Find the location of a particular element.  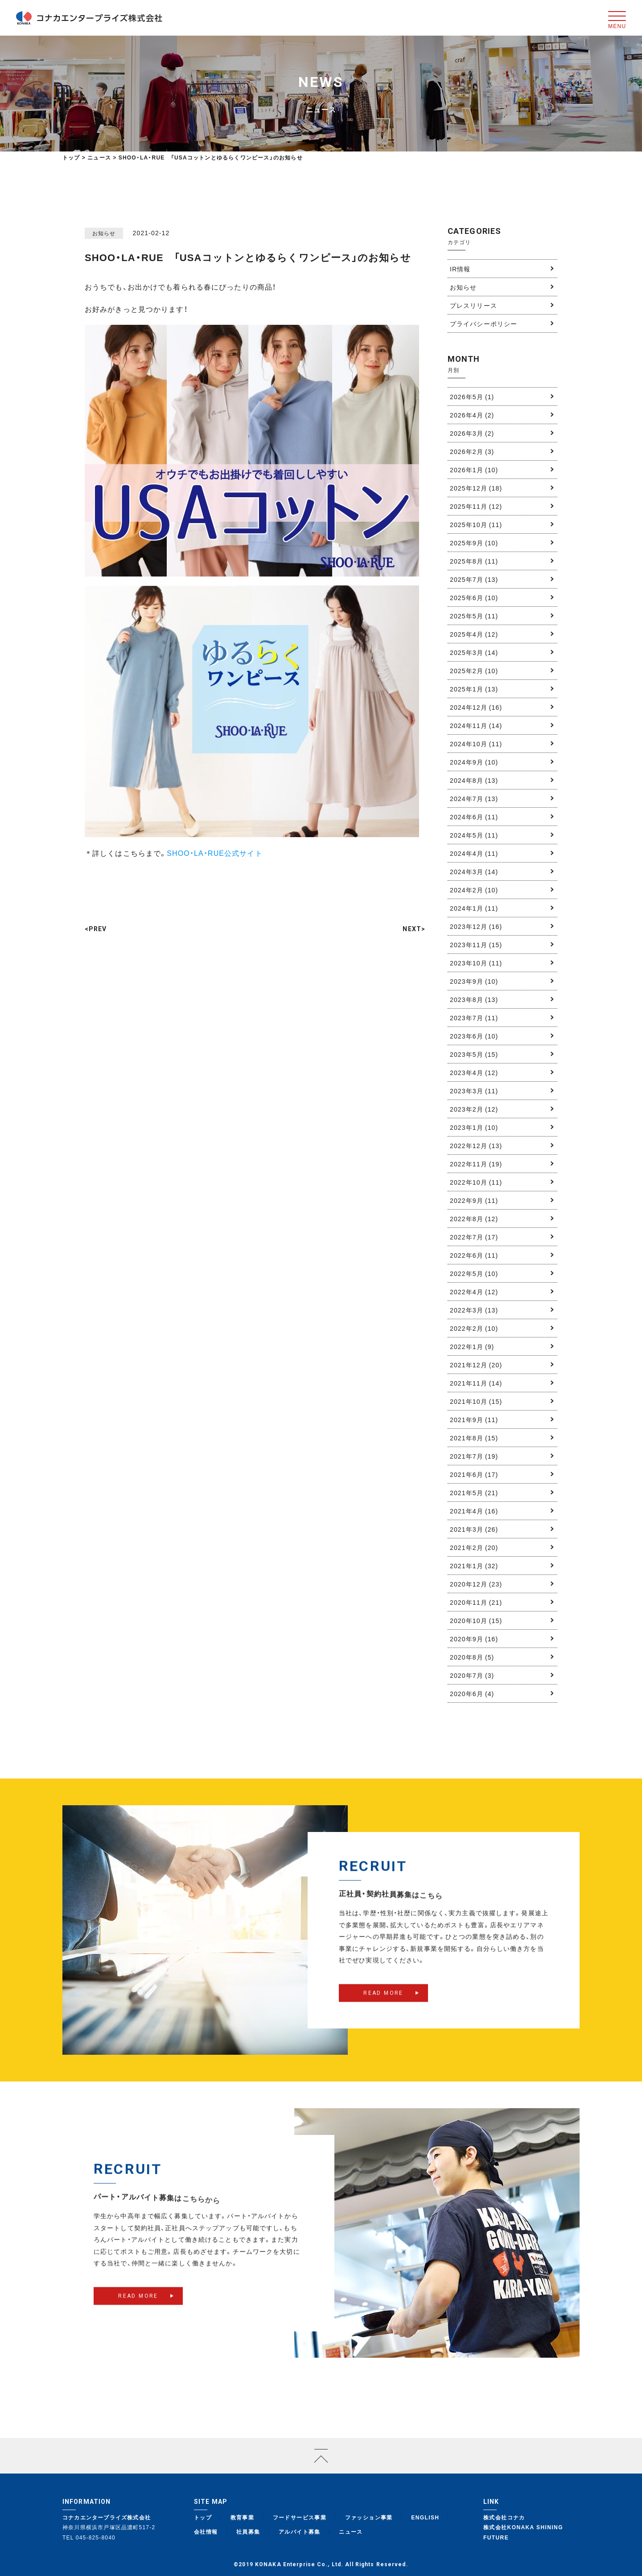

2020年12月 is located at coordinates (476, 1583).